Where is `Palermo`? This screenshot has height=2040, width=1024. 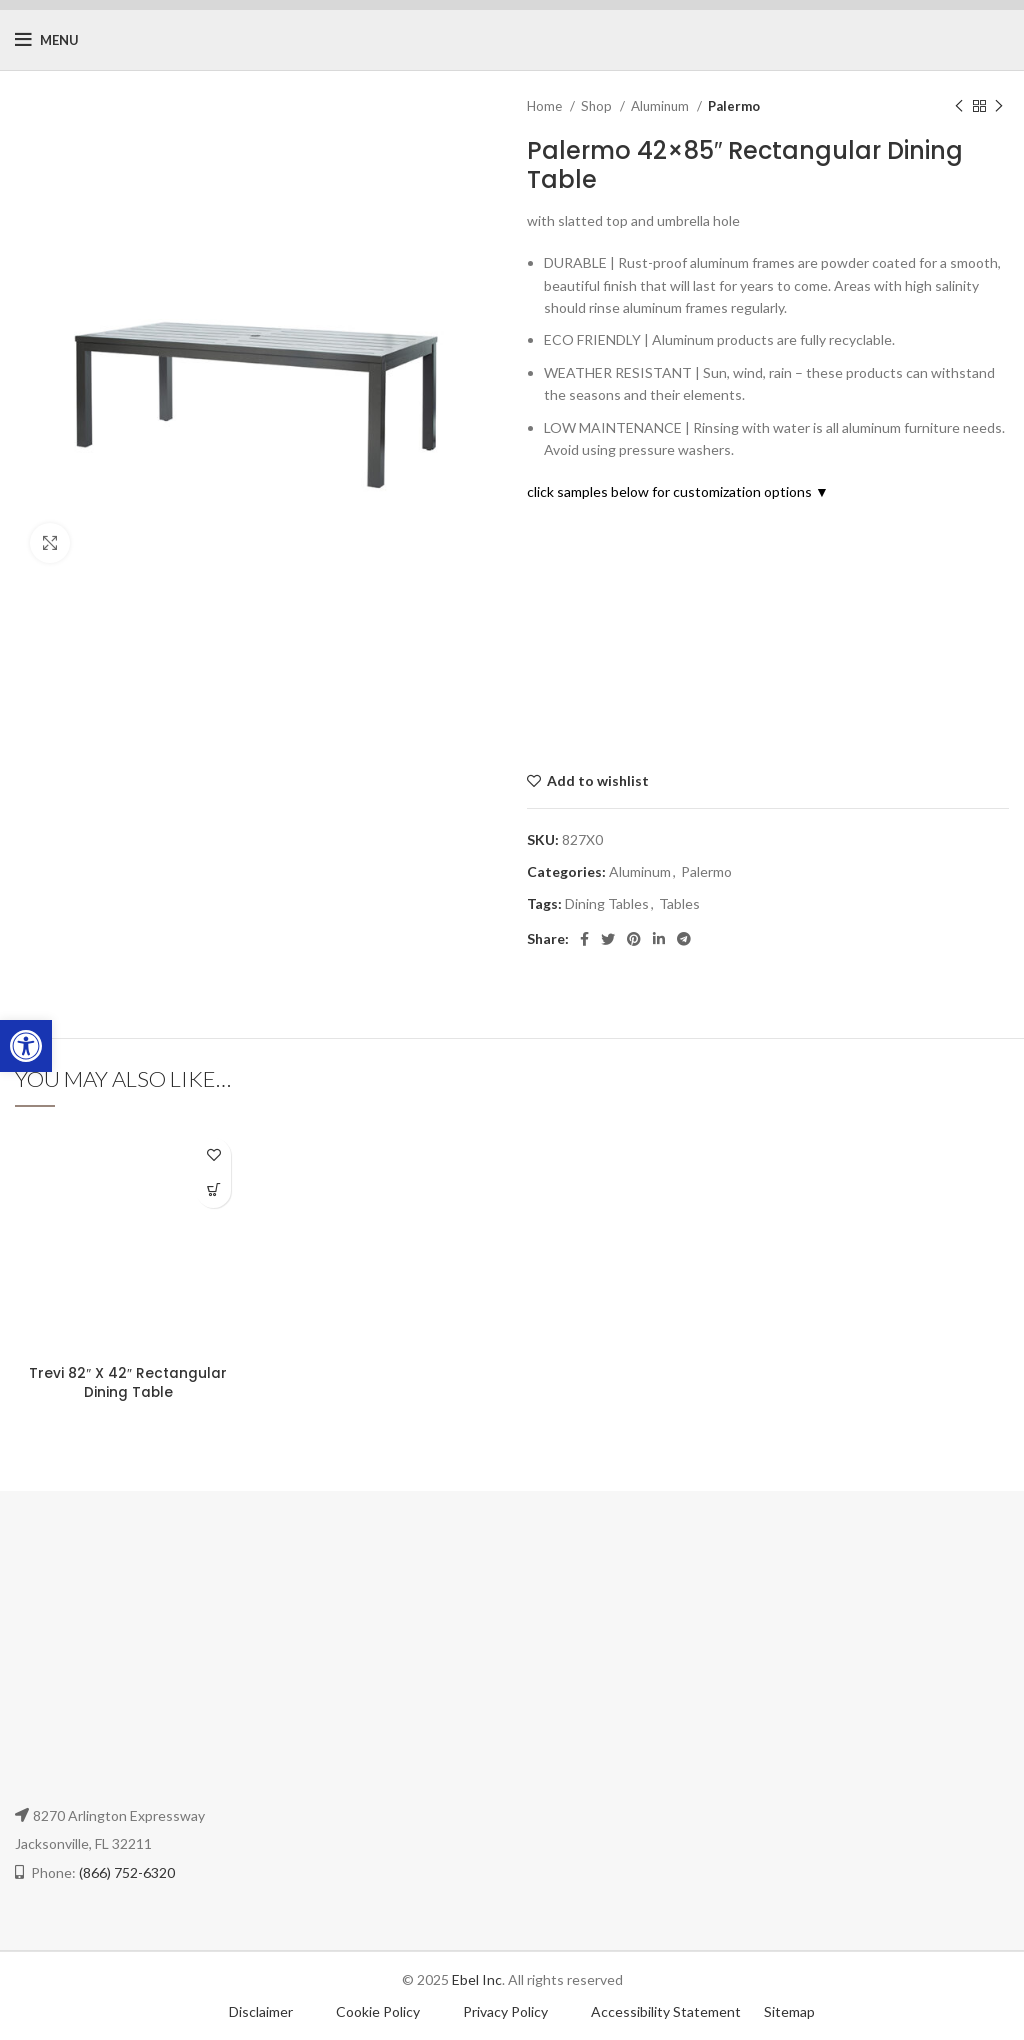 Palermo is located at coordinates (734, 106).